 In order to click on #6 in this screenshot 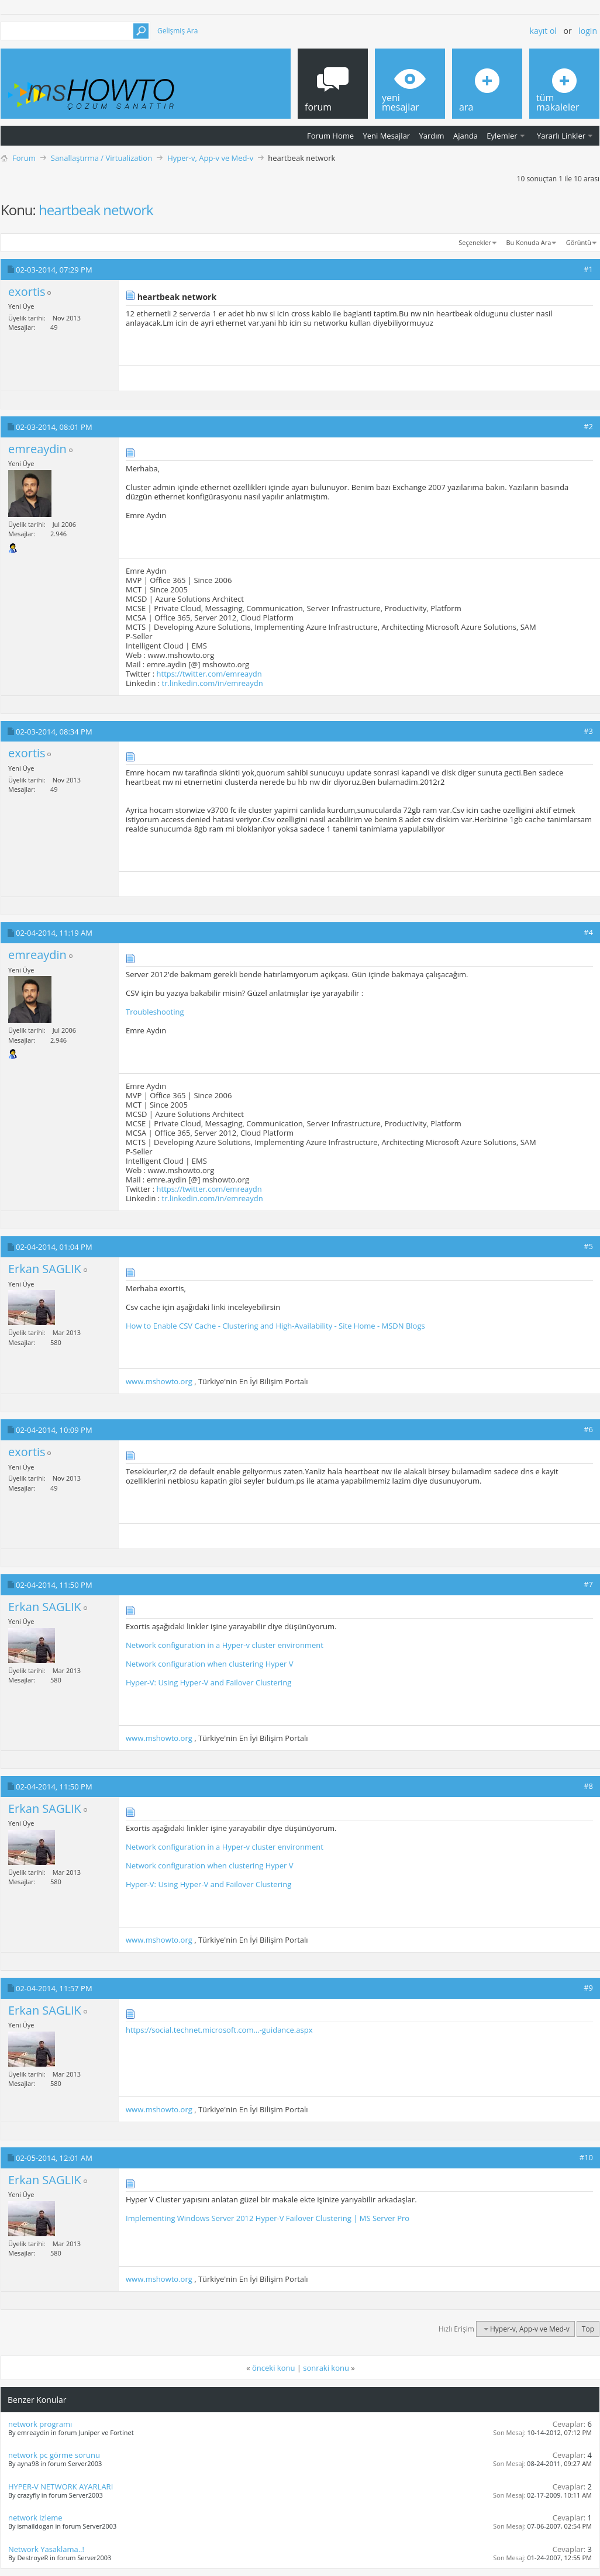, I will do `click(588, 1429)`.